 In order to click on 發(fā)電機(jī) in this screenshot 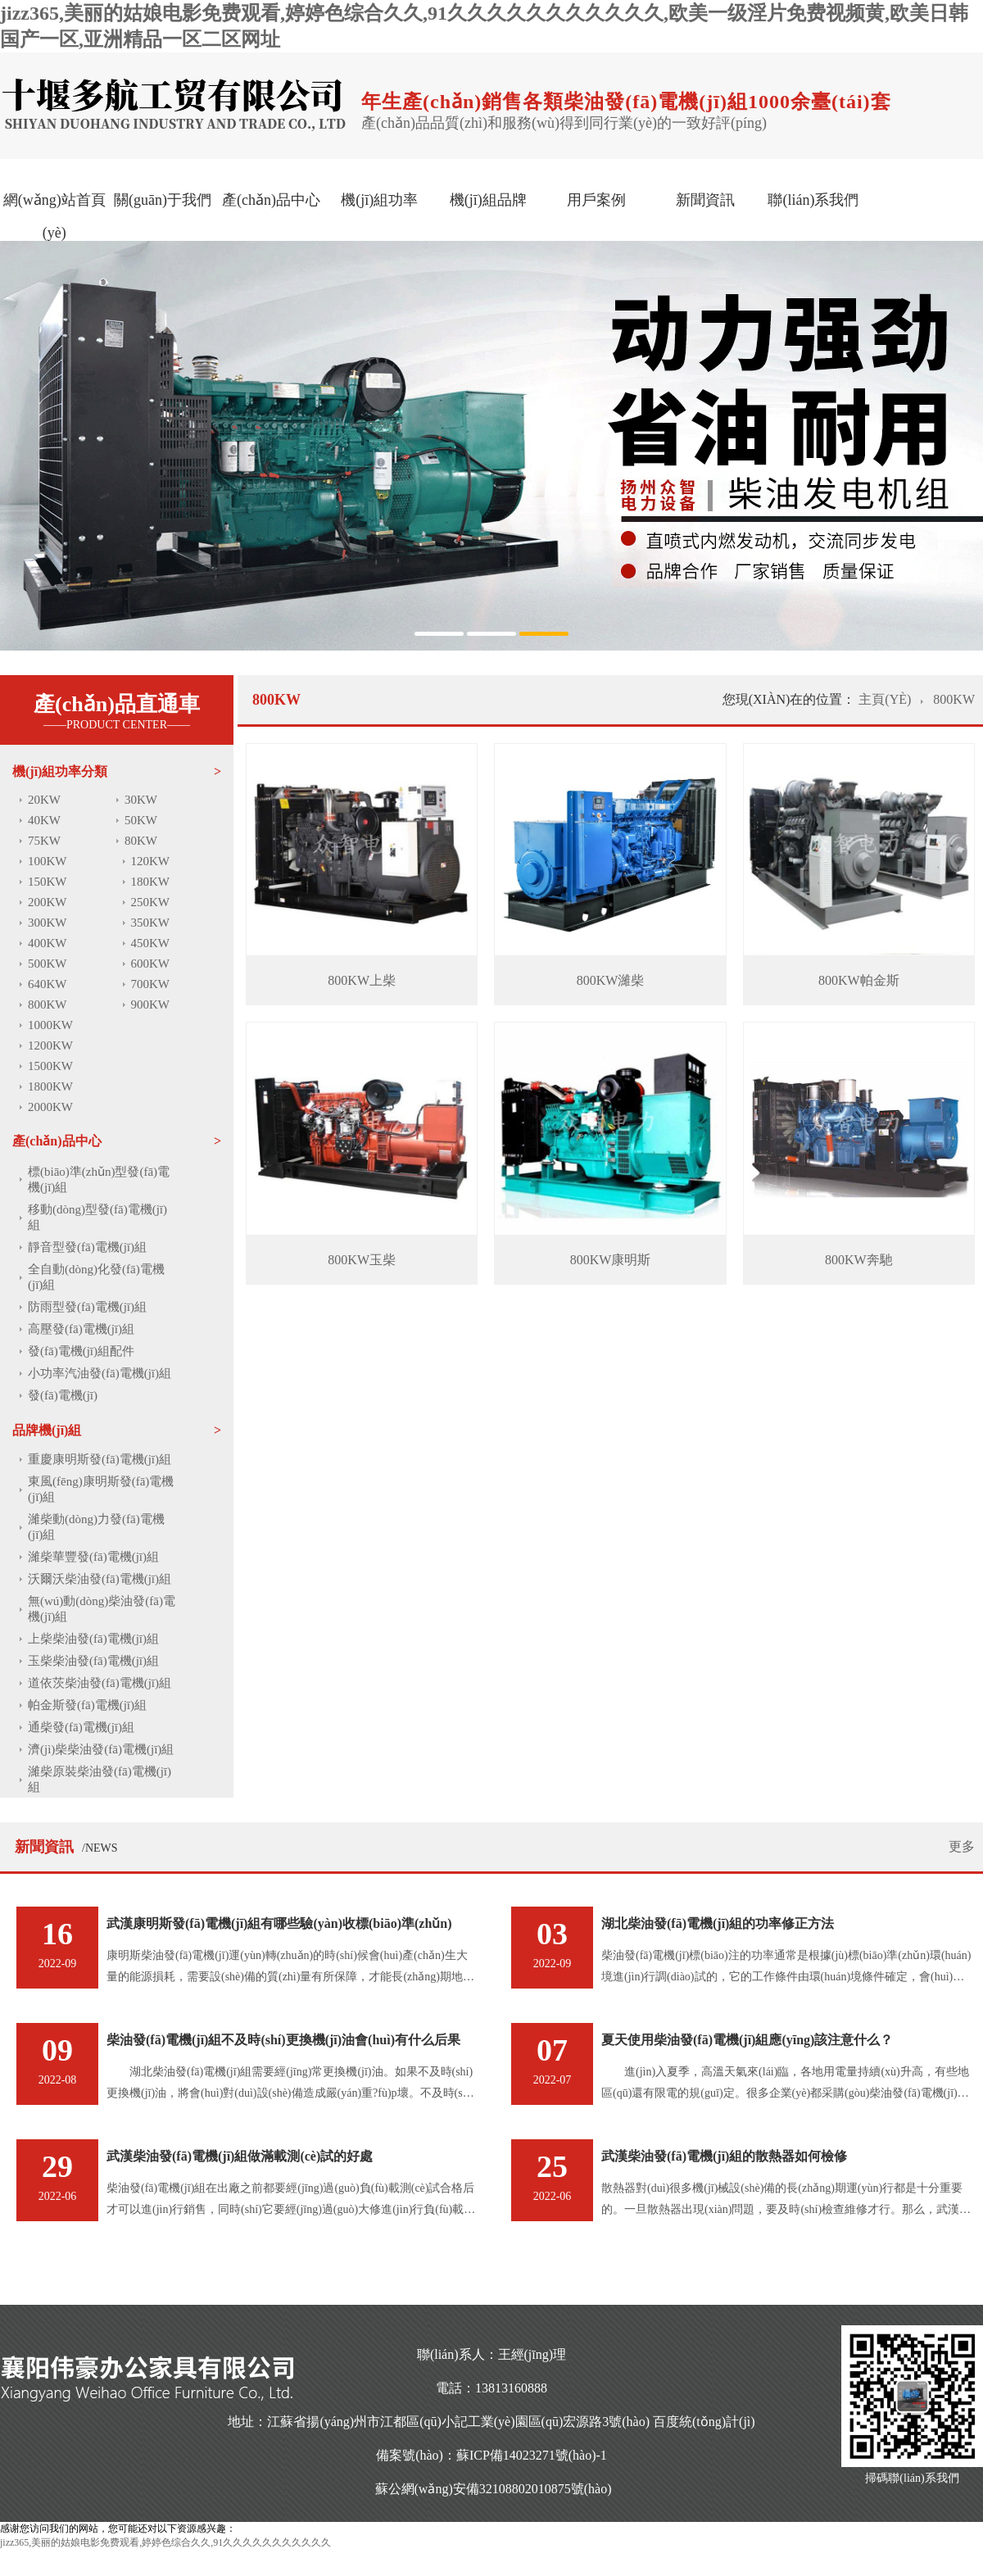, I will do `click(62, 1395)`.